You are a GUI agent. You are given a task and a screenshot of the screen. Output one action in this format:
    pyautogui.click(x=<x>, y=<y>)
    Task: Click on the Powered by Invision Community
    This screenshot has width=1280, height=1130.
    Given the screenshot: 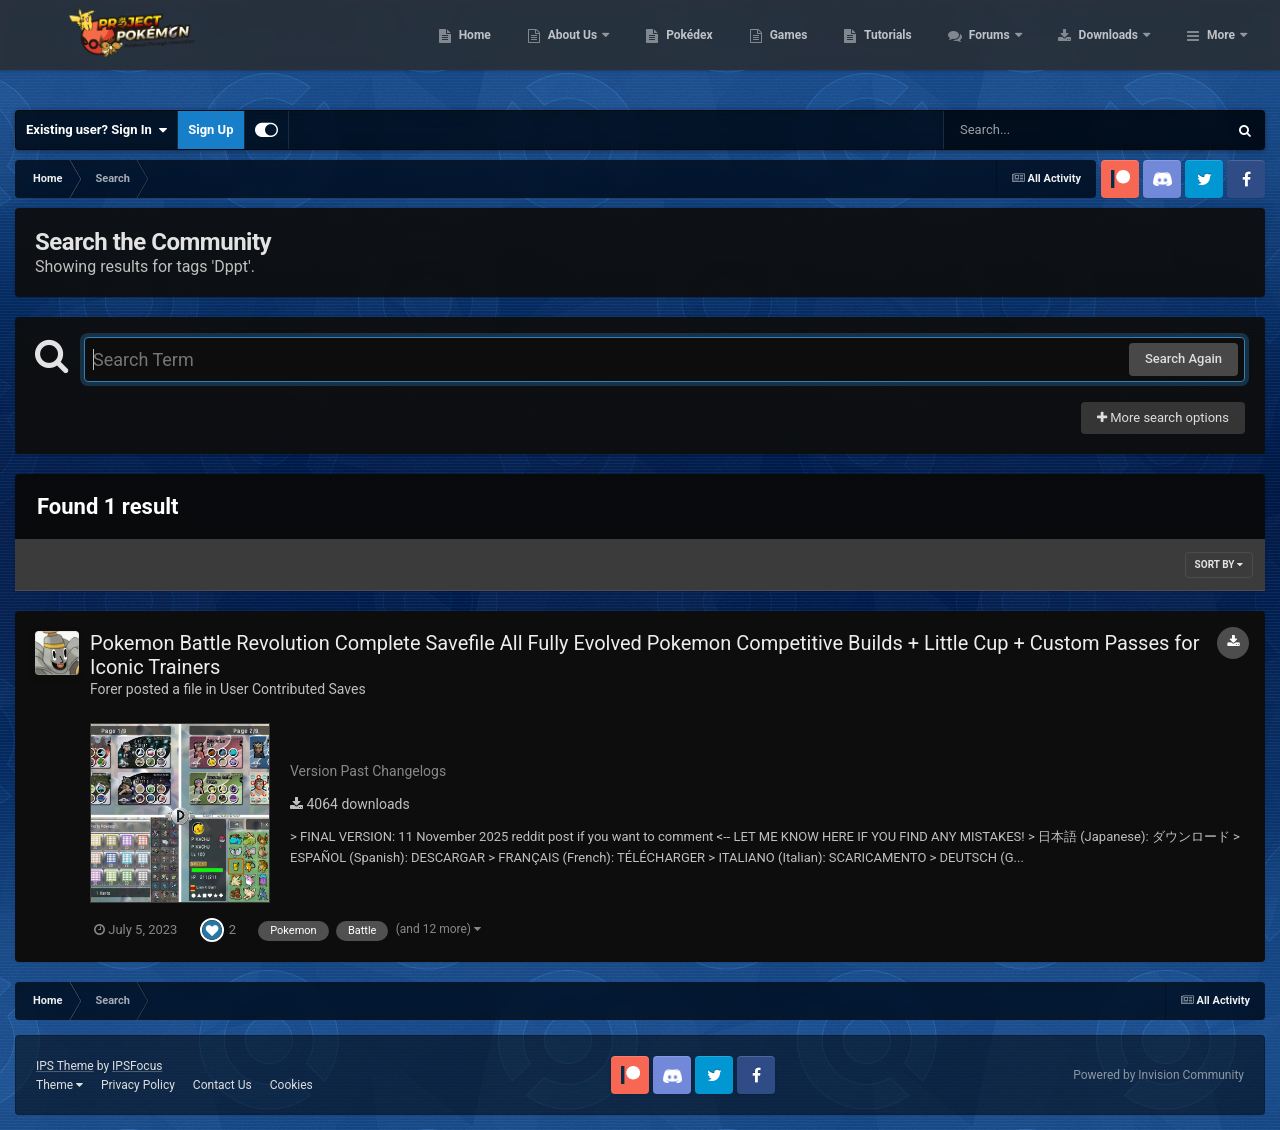 What is the action you would take?
    pyautogui.click(x=1158, y=1075)
    